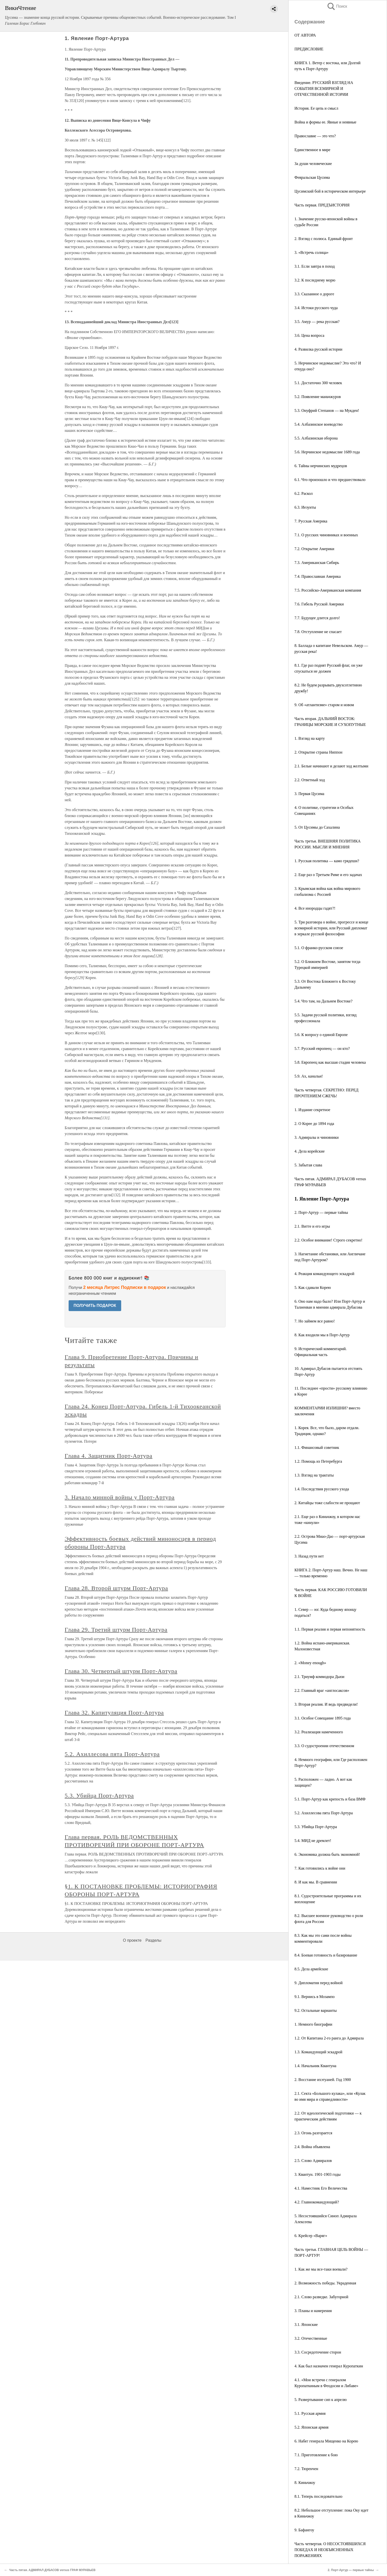 The width and height of the screenshot is (387, 2576). Describe the element at coordinates (309, 1151) in the screenshot. I see `4. Дела корейские` at that location.